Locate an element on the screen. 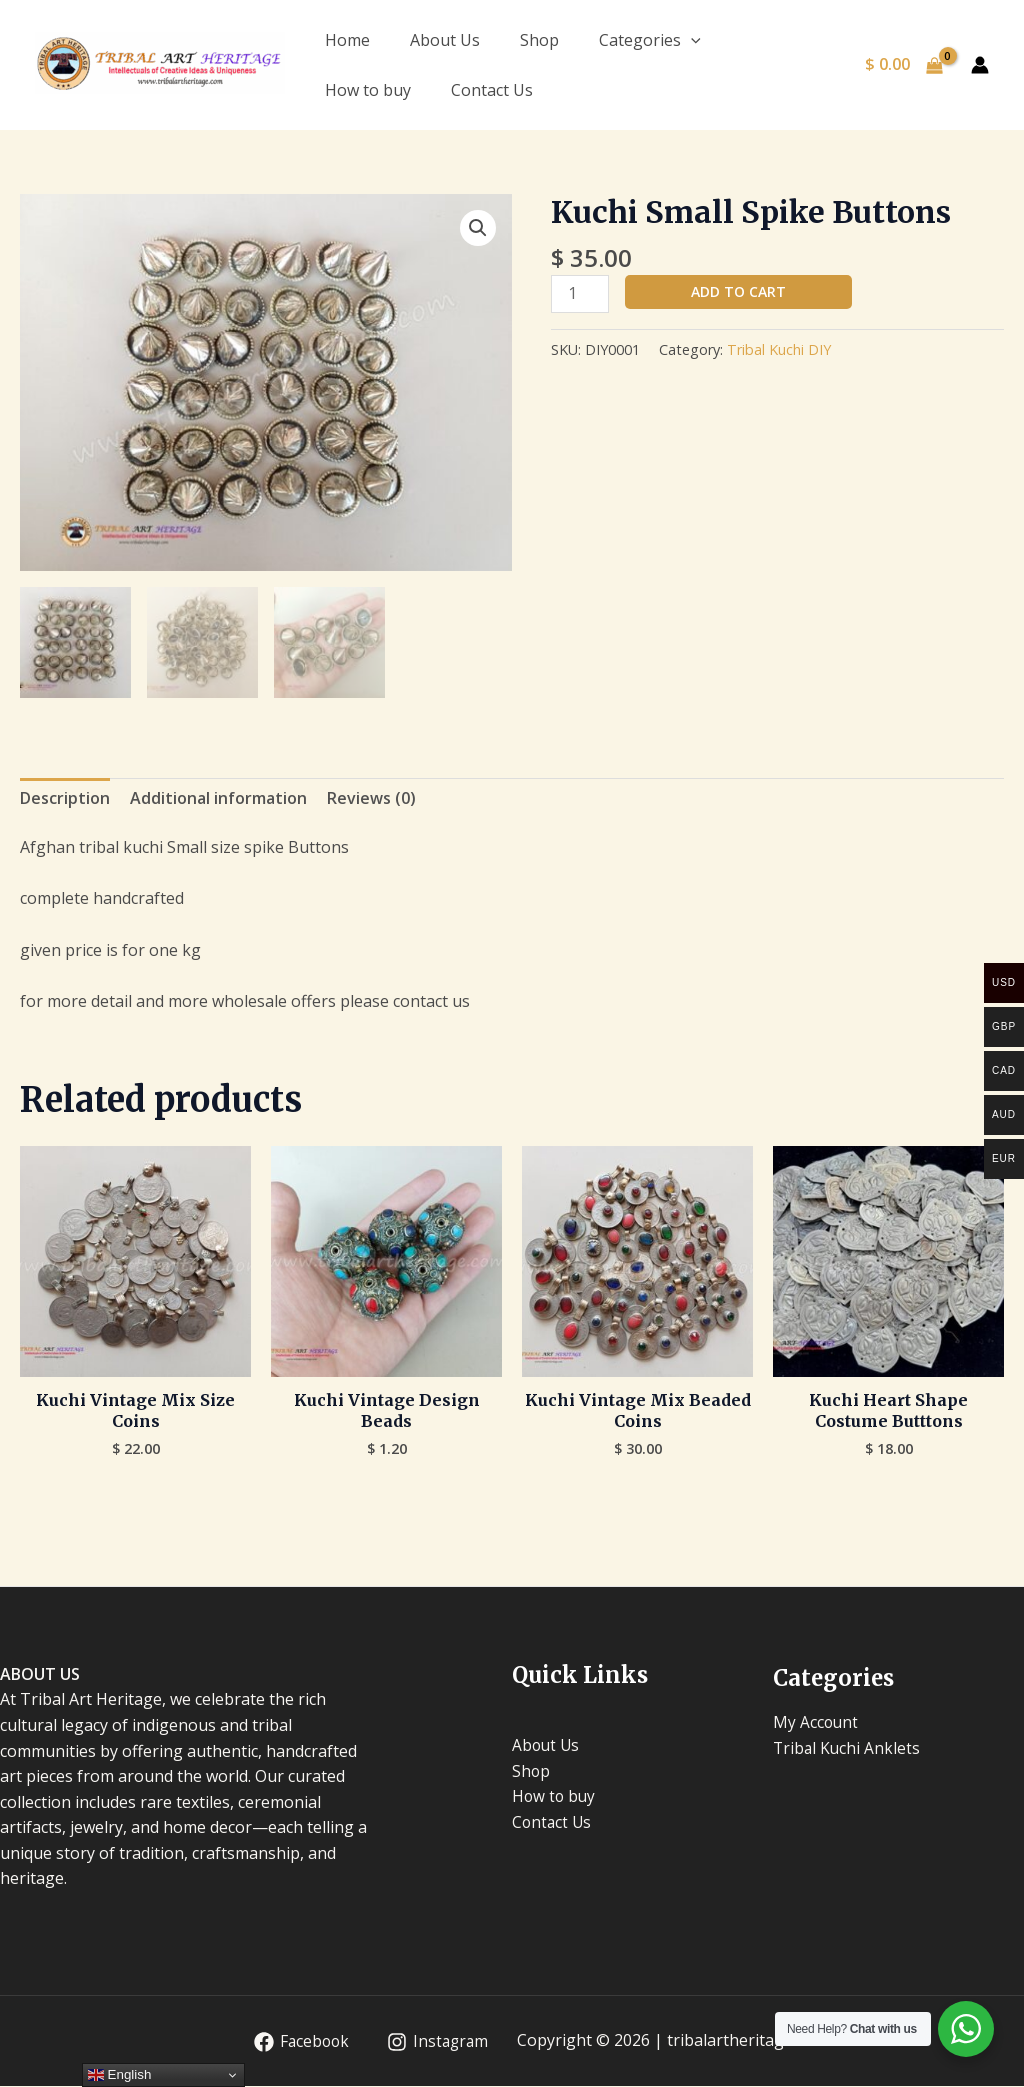 Image resolution: width=1024 pixels, height=2087 pixels. Reviews (0) [tab] is located at coordinates (371, 799).